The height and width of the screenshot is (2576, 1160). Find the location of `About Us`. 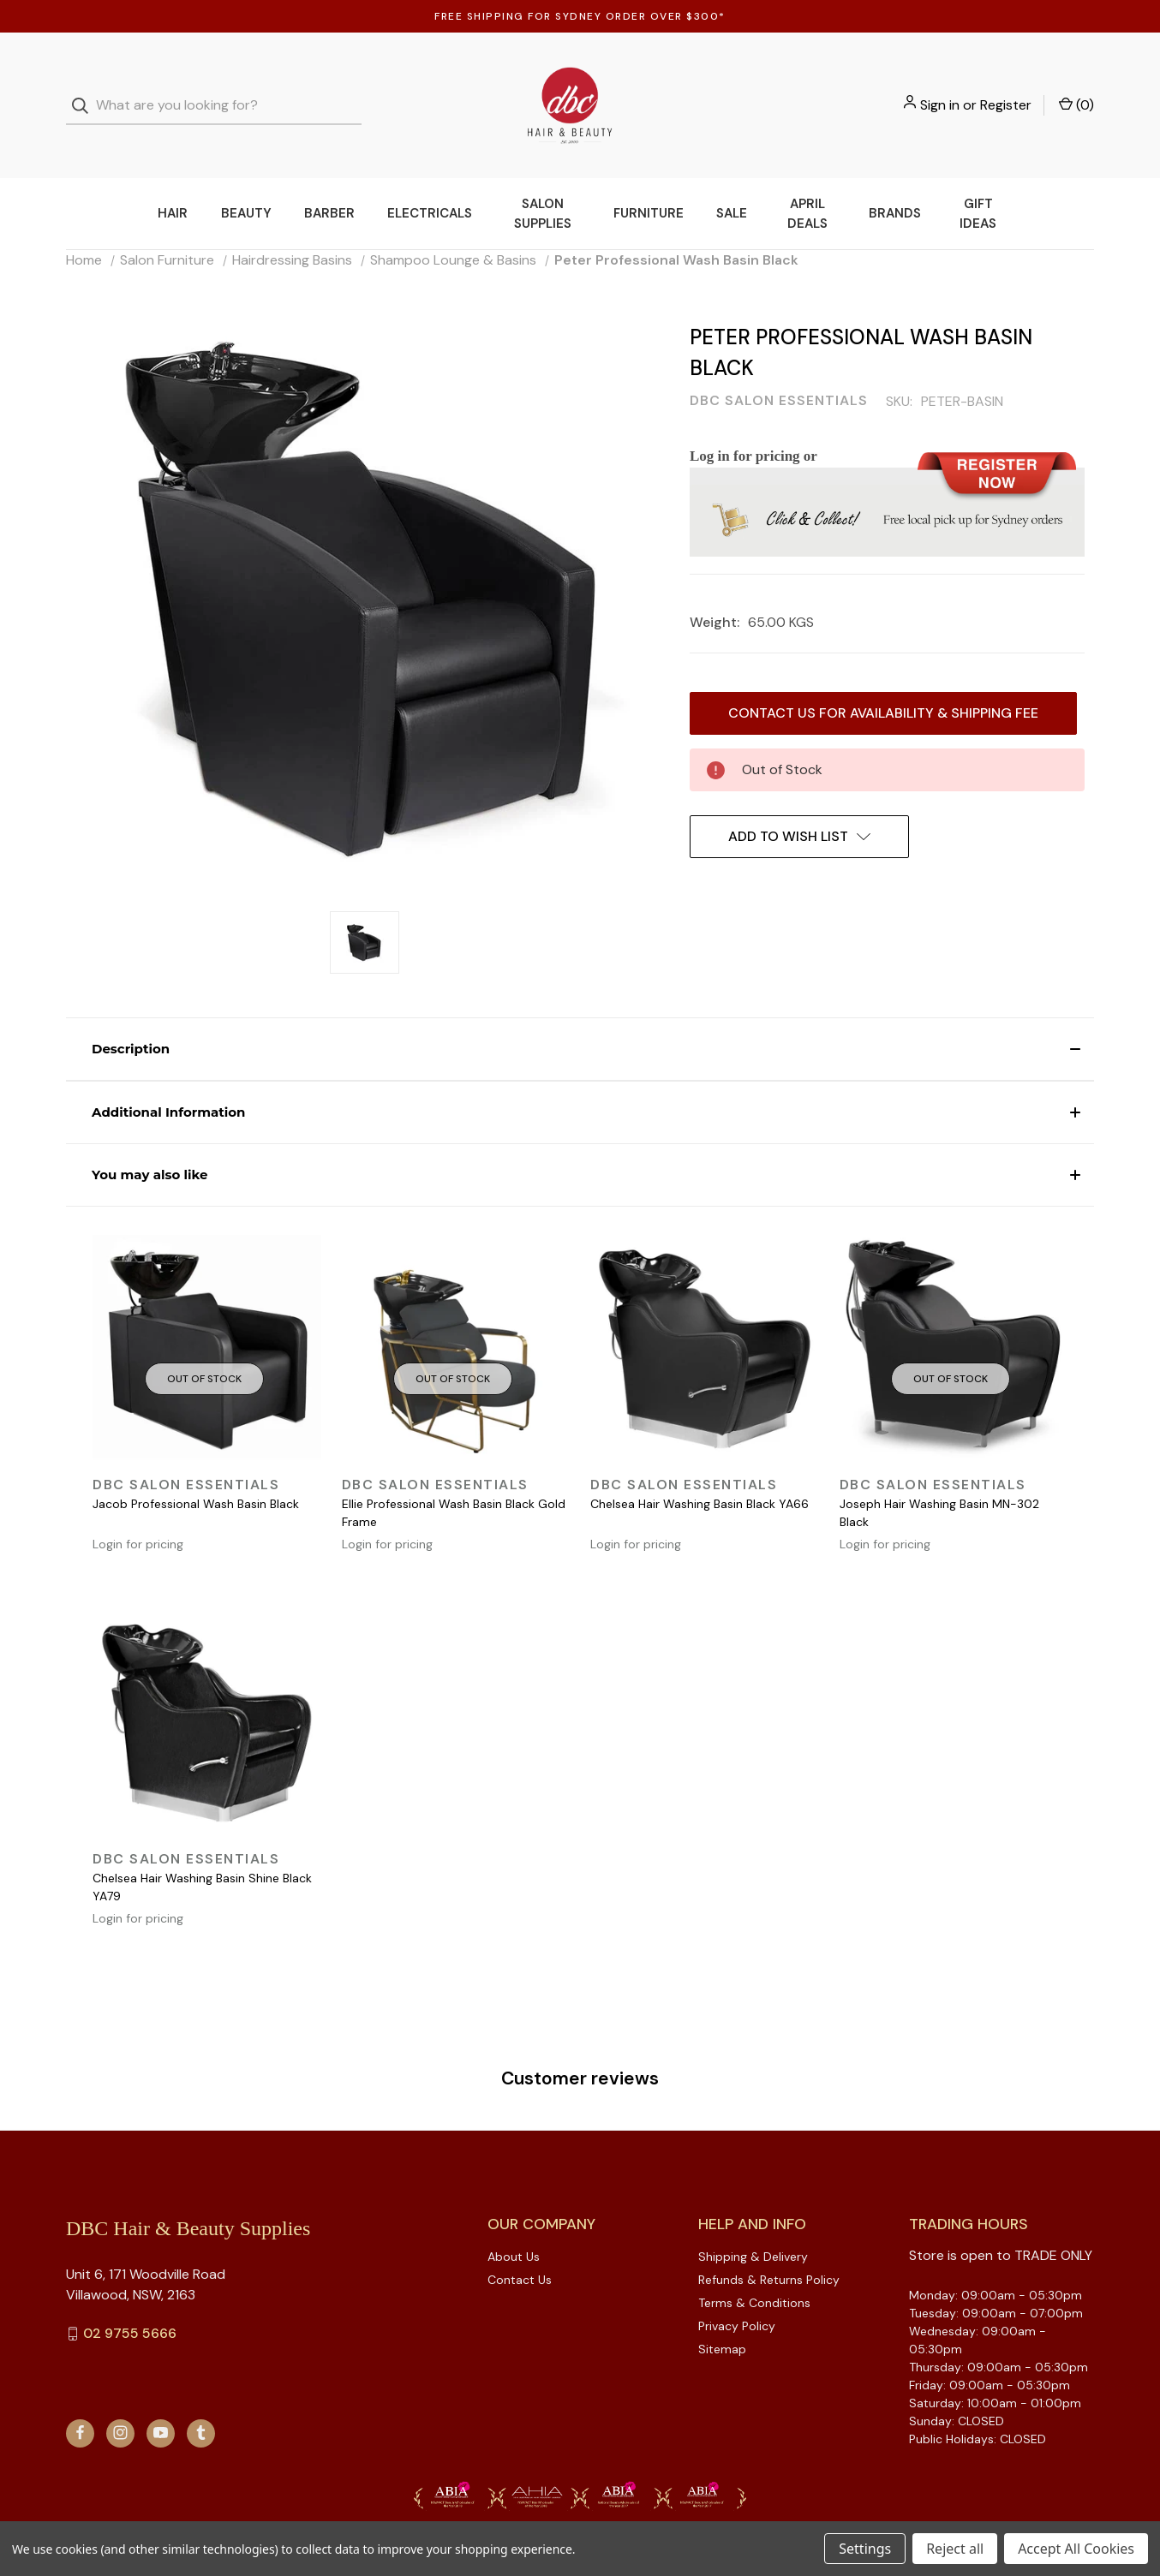

About Us is located at coordinates (513, 2222).